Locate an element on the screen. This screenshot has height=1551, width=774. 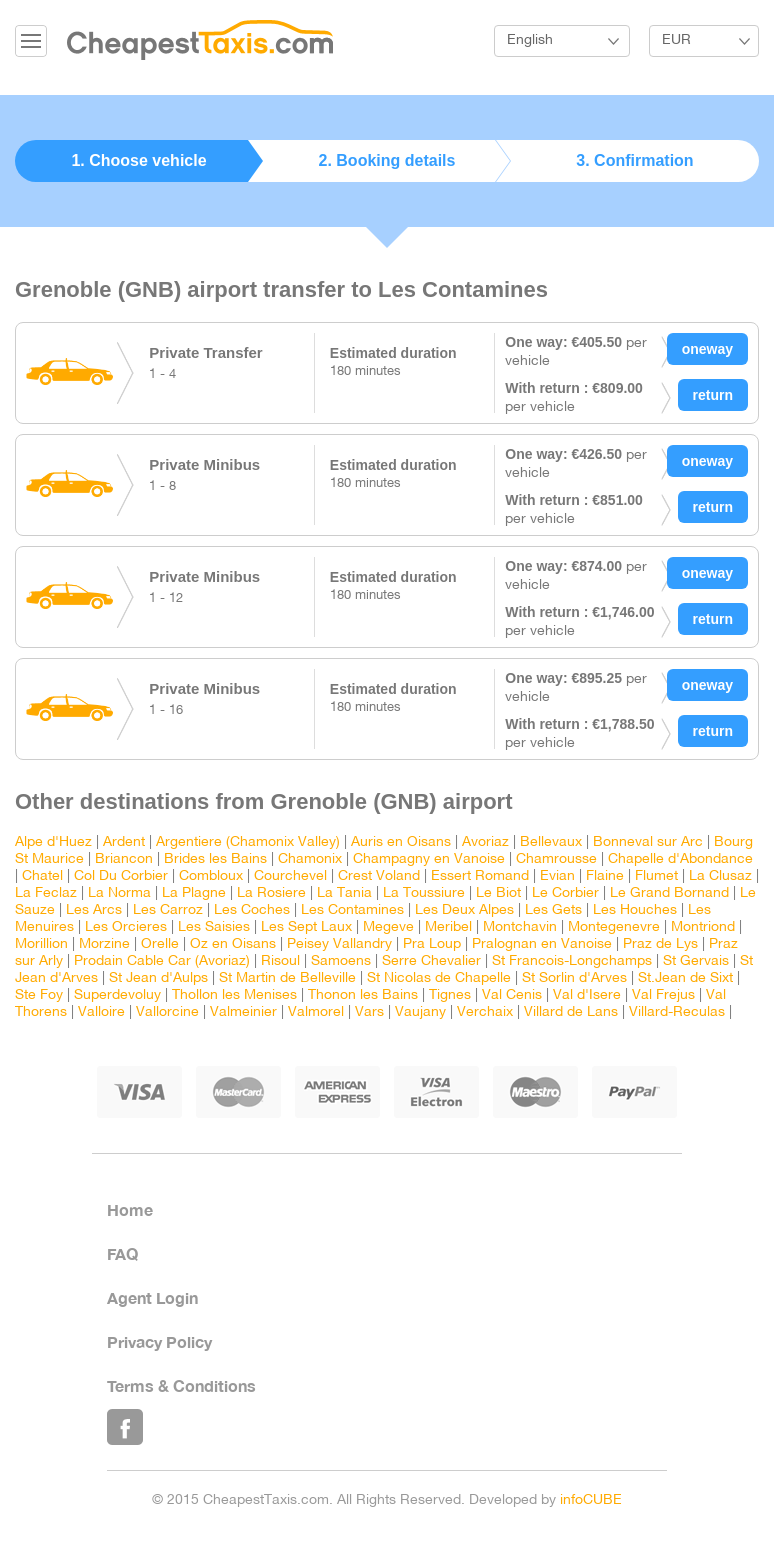
Orelle is located at coordinates (160, 944).